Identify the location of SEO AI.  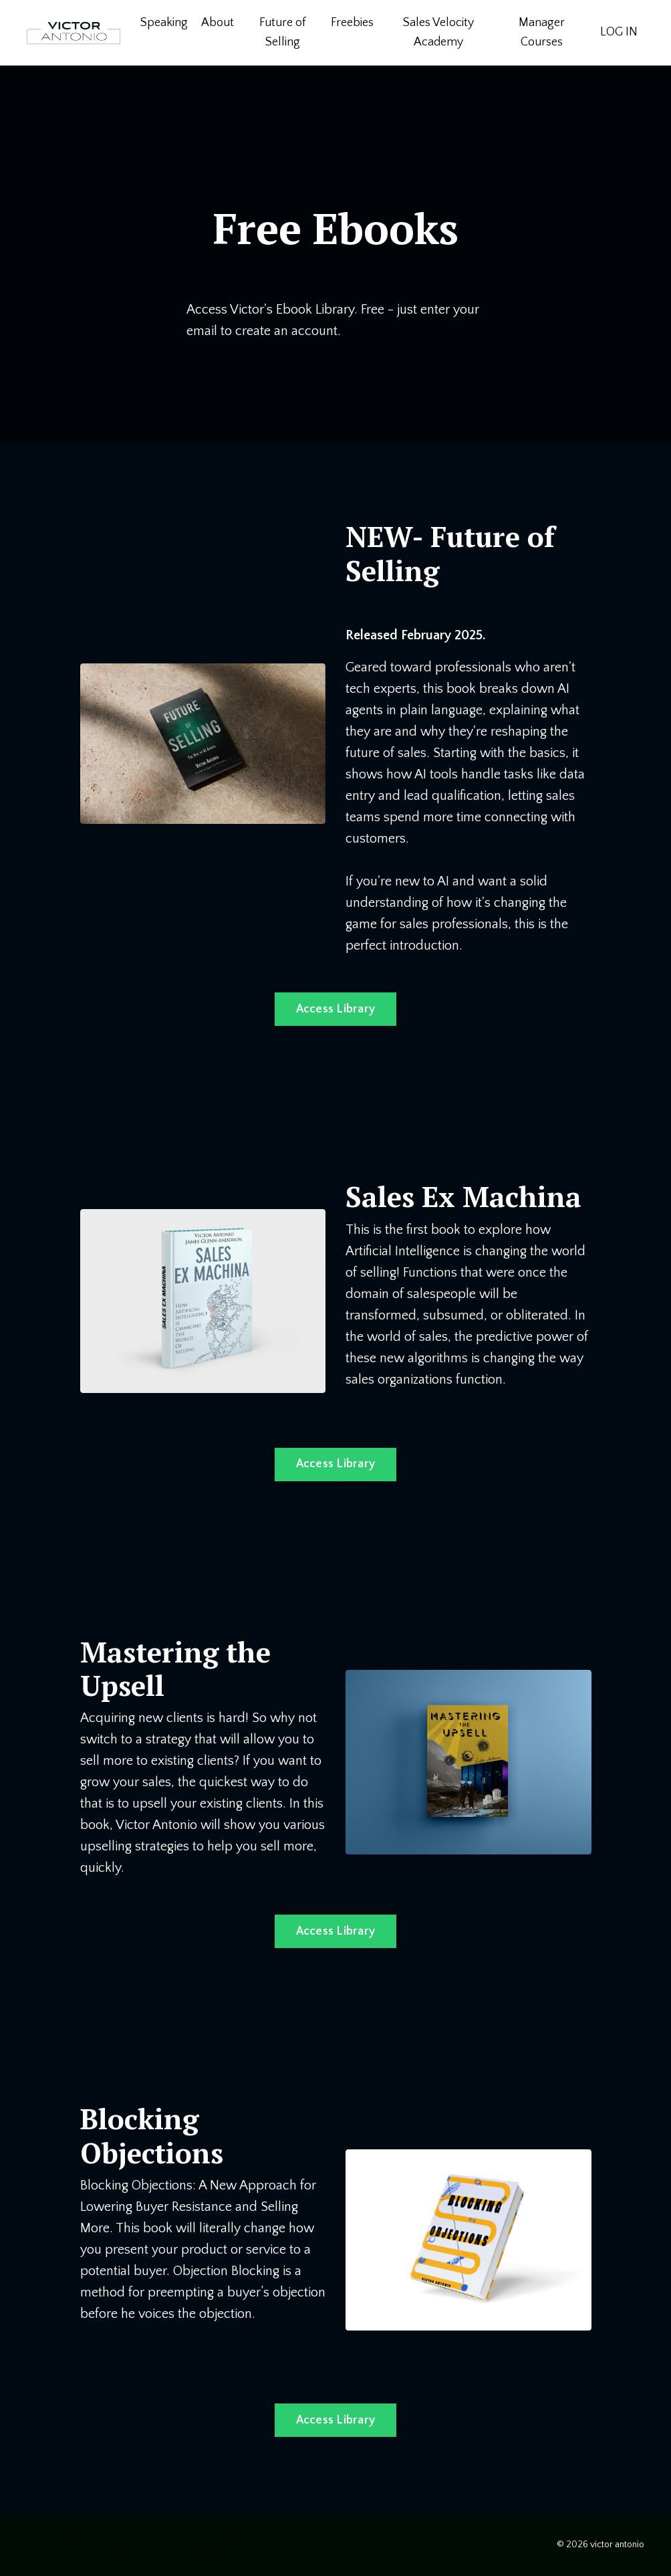
(57, 2544).